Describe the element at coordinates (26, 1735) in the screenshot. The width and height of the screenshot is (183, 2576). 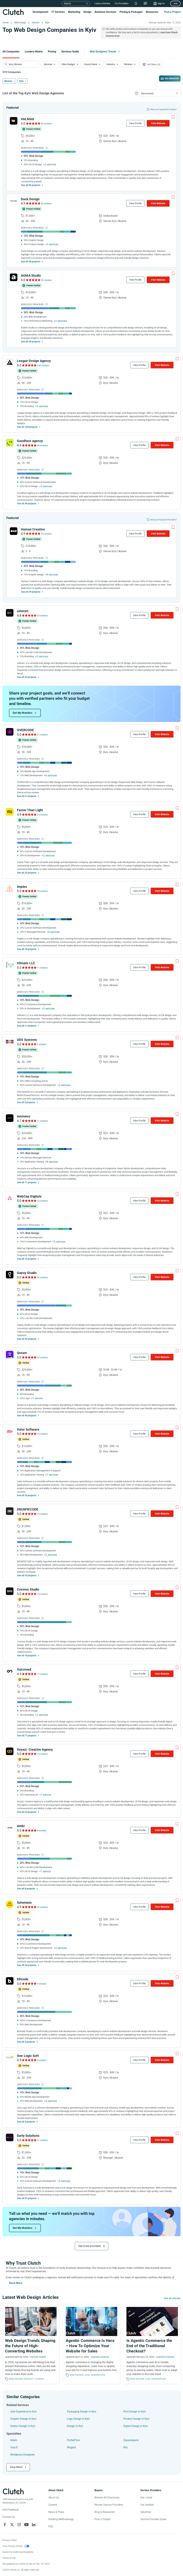
I see `See all 77 projects [See All the projects on Outcrowd]` at that location.